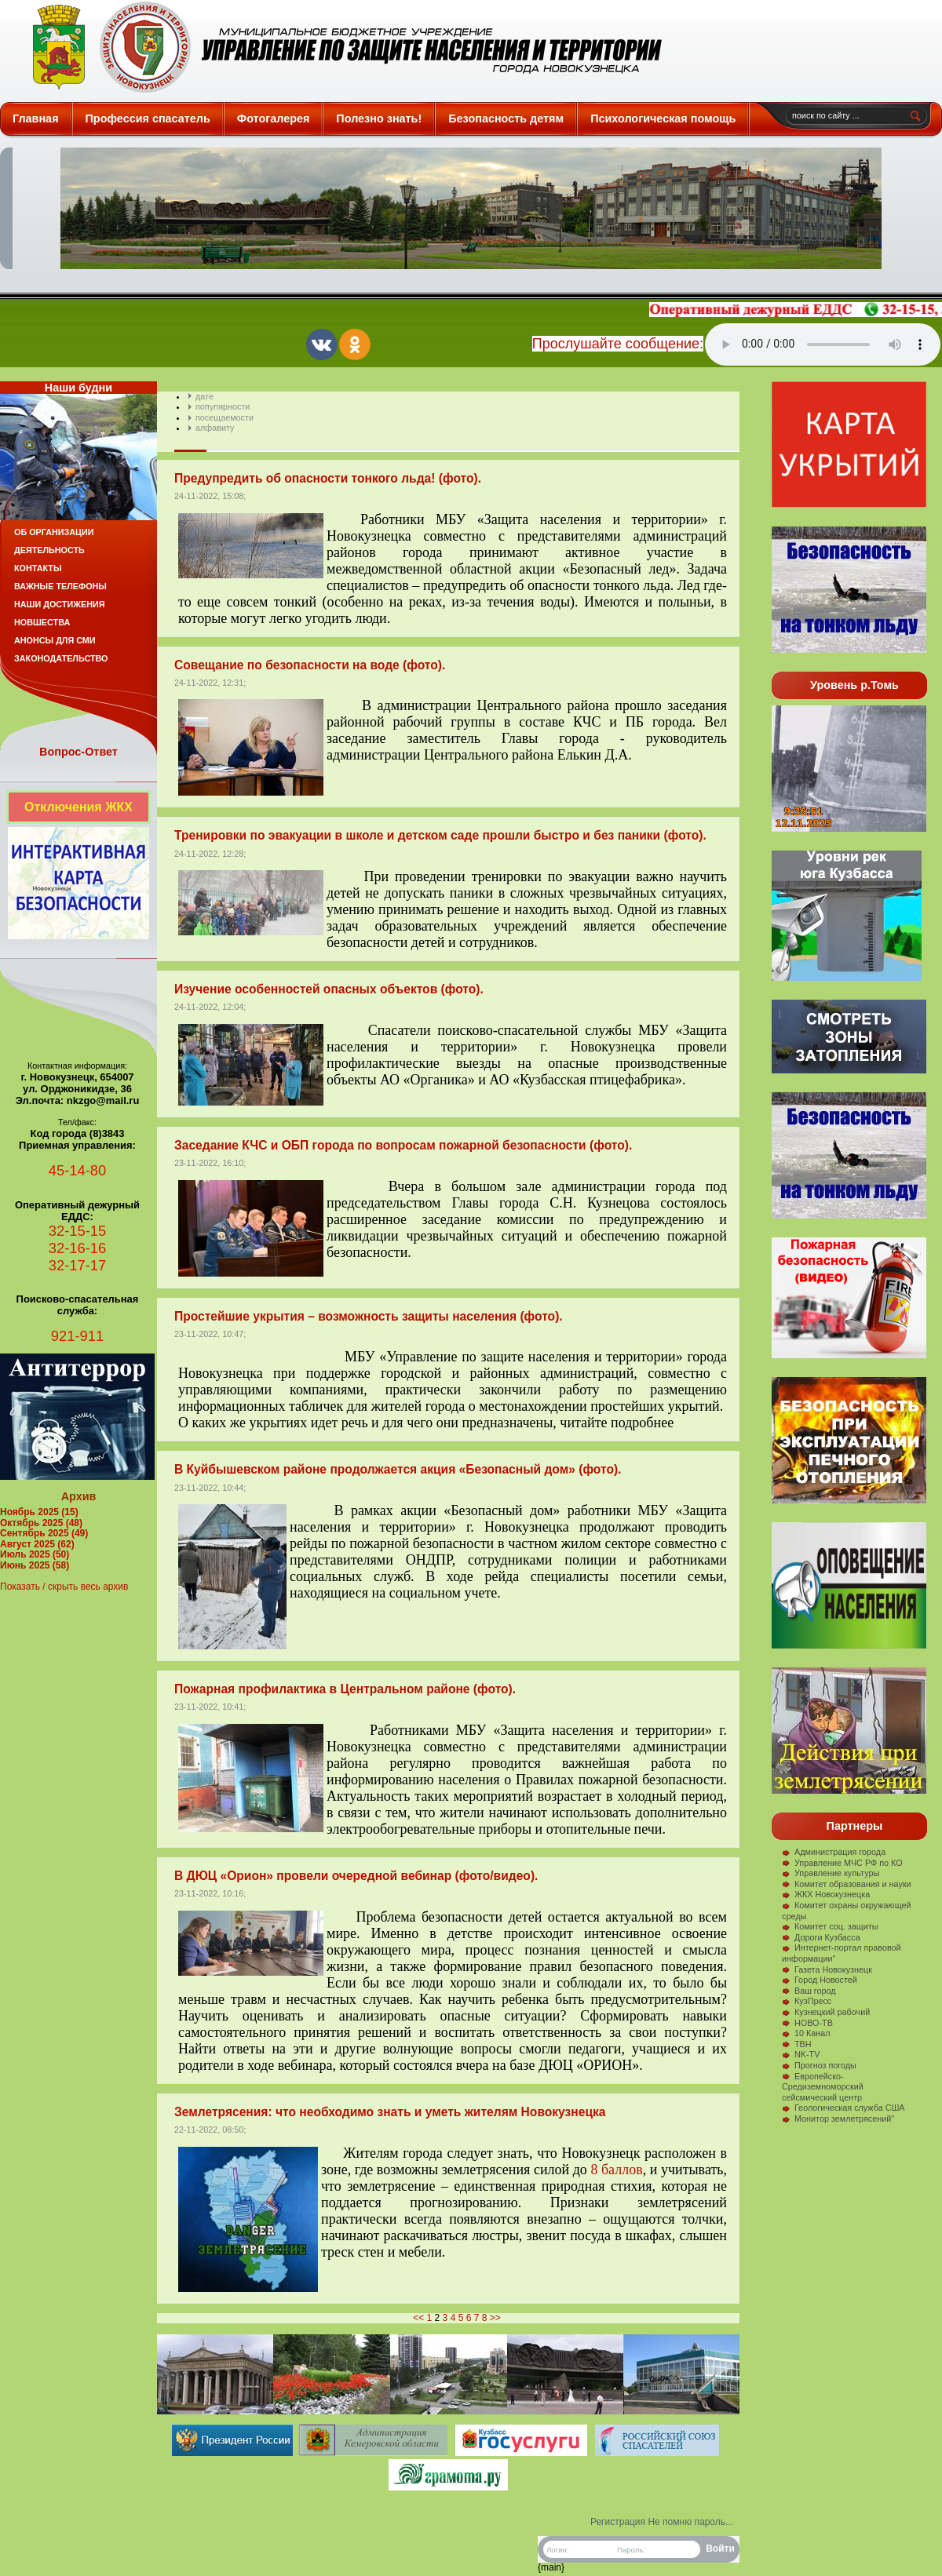  I want to click on Тренировки по эвакуации в школе и детском саде прошли быстро и без паники (фото)., so click(440, 835).